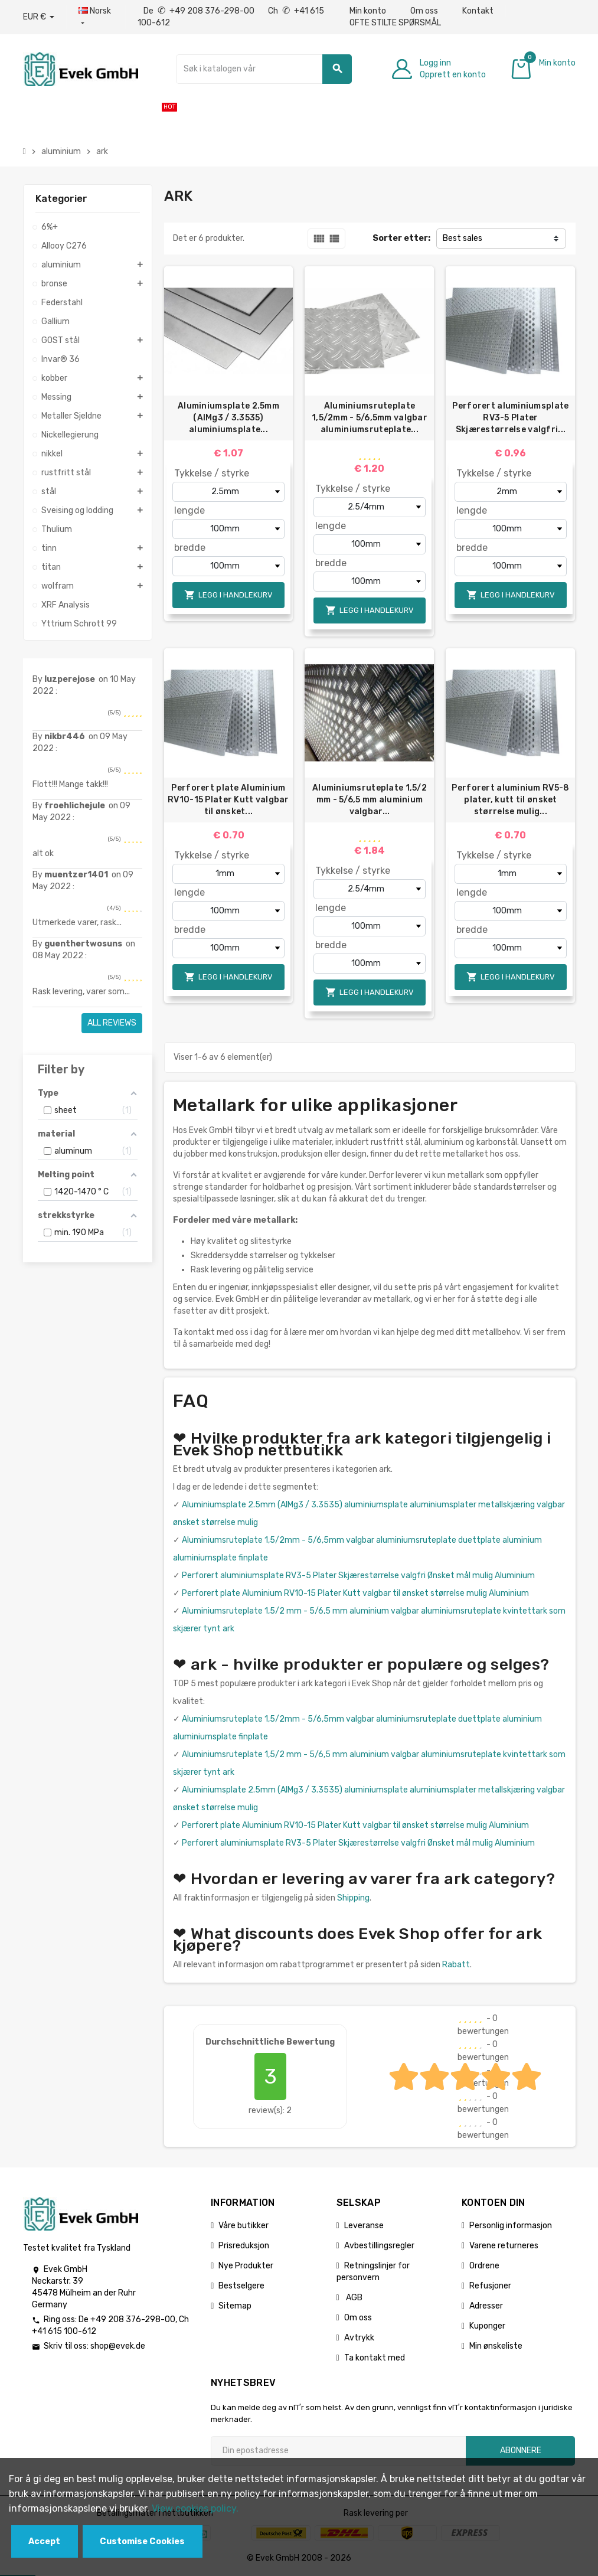 The image size is (598, 2576). Describe the element at coordinates (38, 17) in the screenshot. I see `[Nedtrekksvaluta]` at that location.